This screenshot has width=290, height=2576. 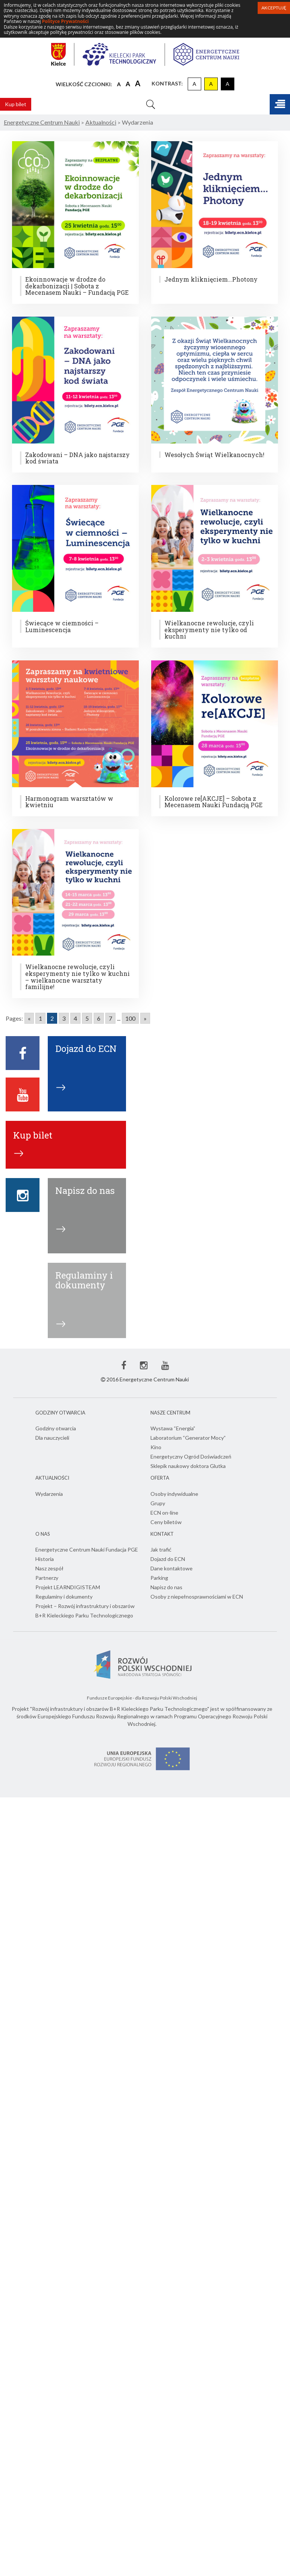 I want to click on Dla nauczycieli, so click(x=52, y=1437).